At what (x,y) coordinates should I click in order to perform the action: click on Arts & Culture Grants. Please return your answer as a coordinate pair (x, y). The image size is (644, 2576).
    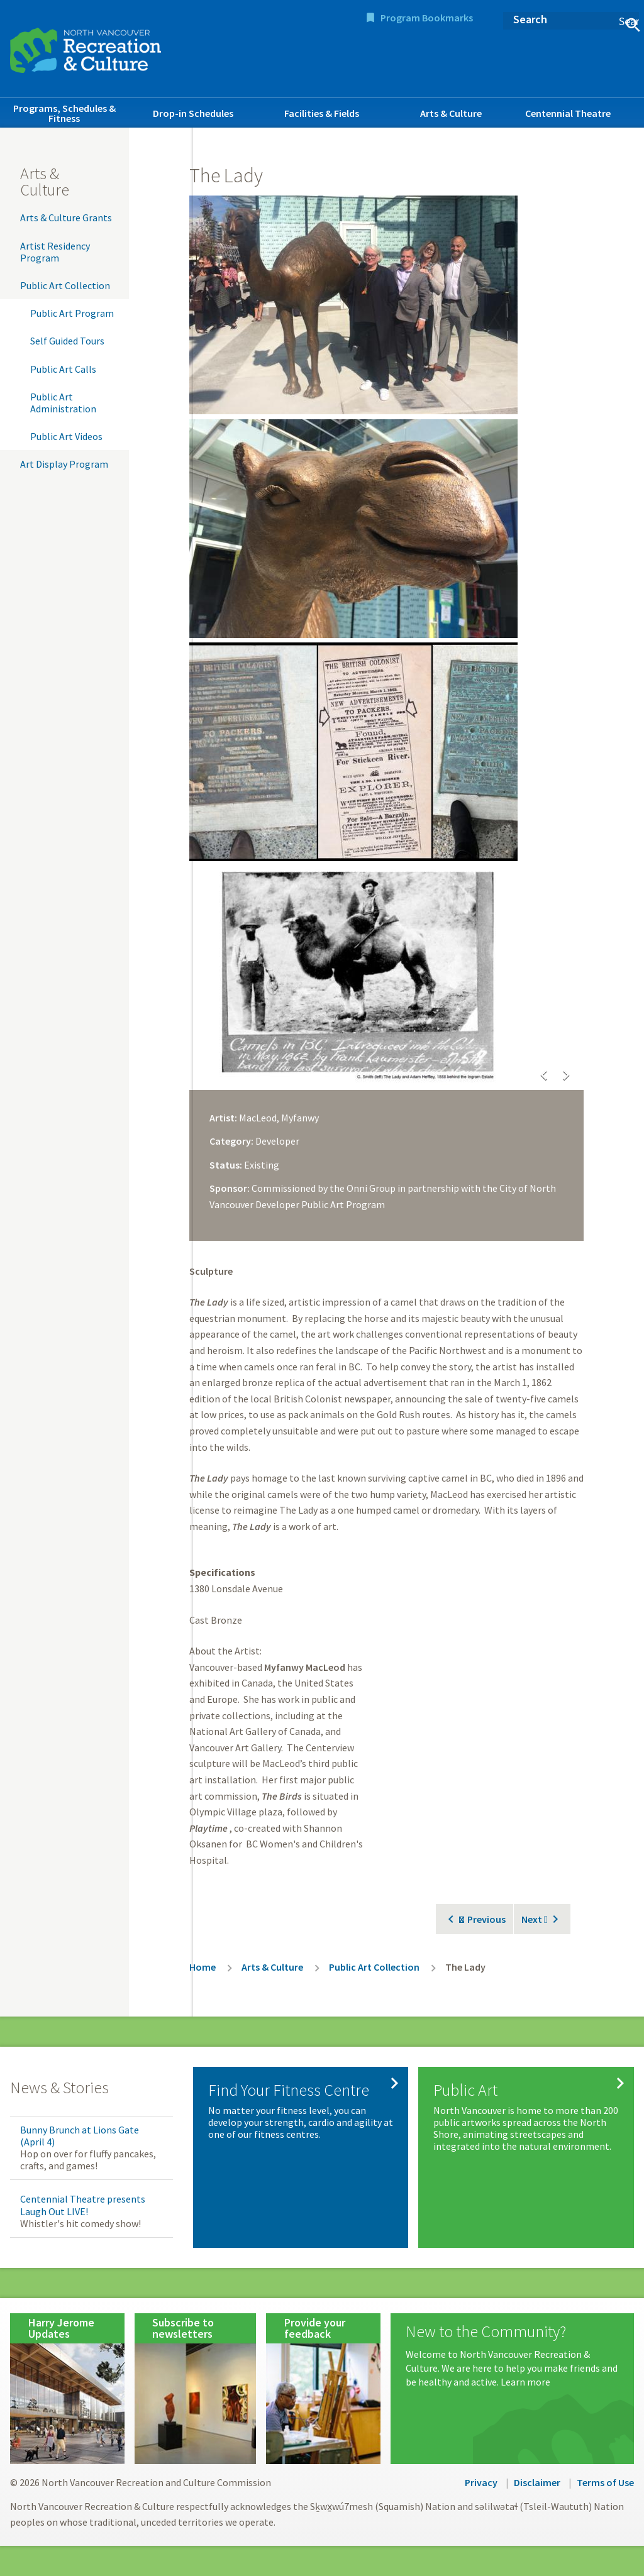
    Looking at the image, I should click on (66, 217).